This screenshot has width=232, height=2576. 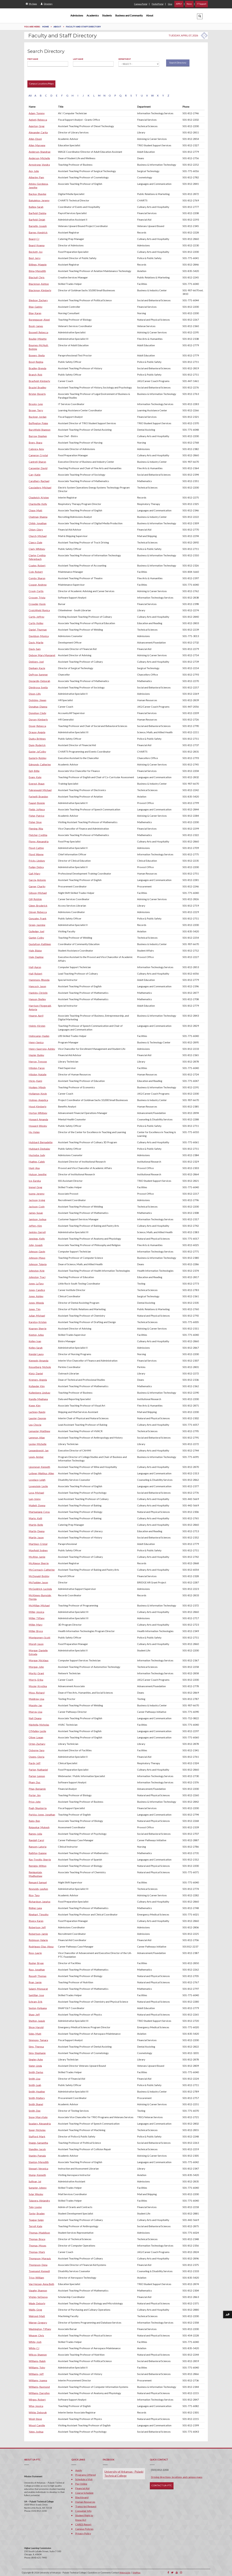 I want to click on Martin, Jason, so click(x=36, y=1537).